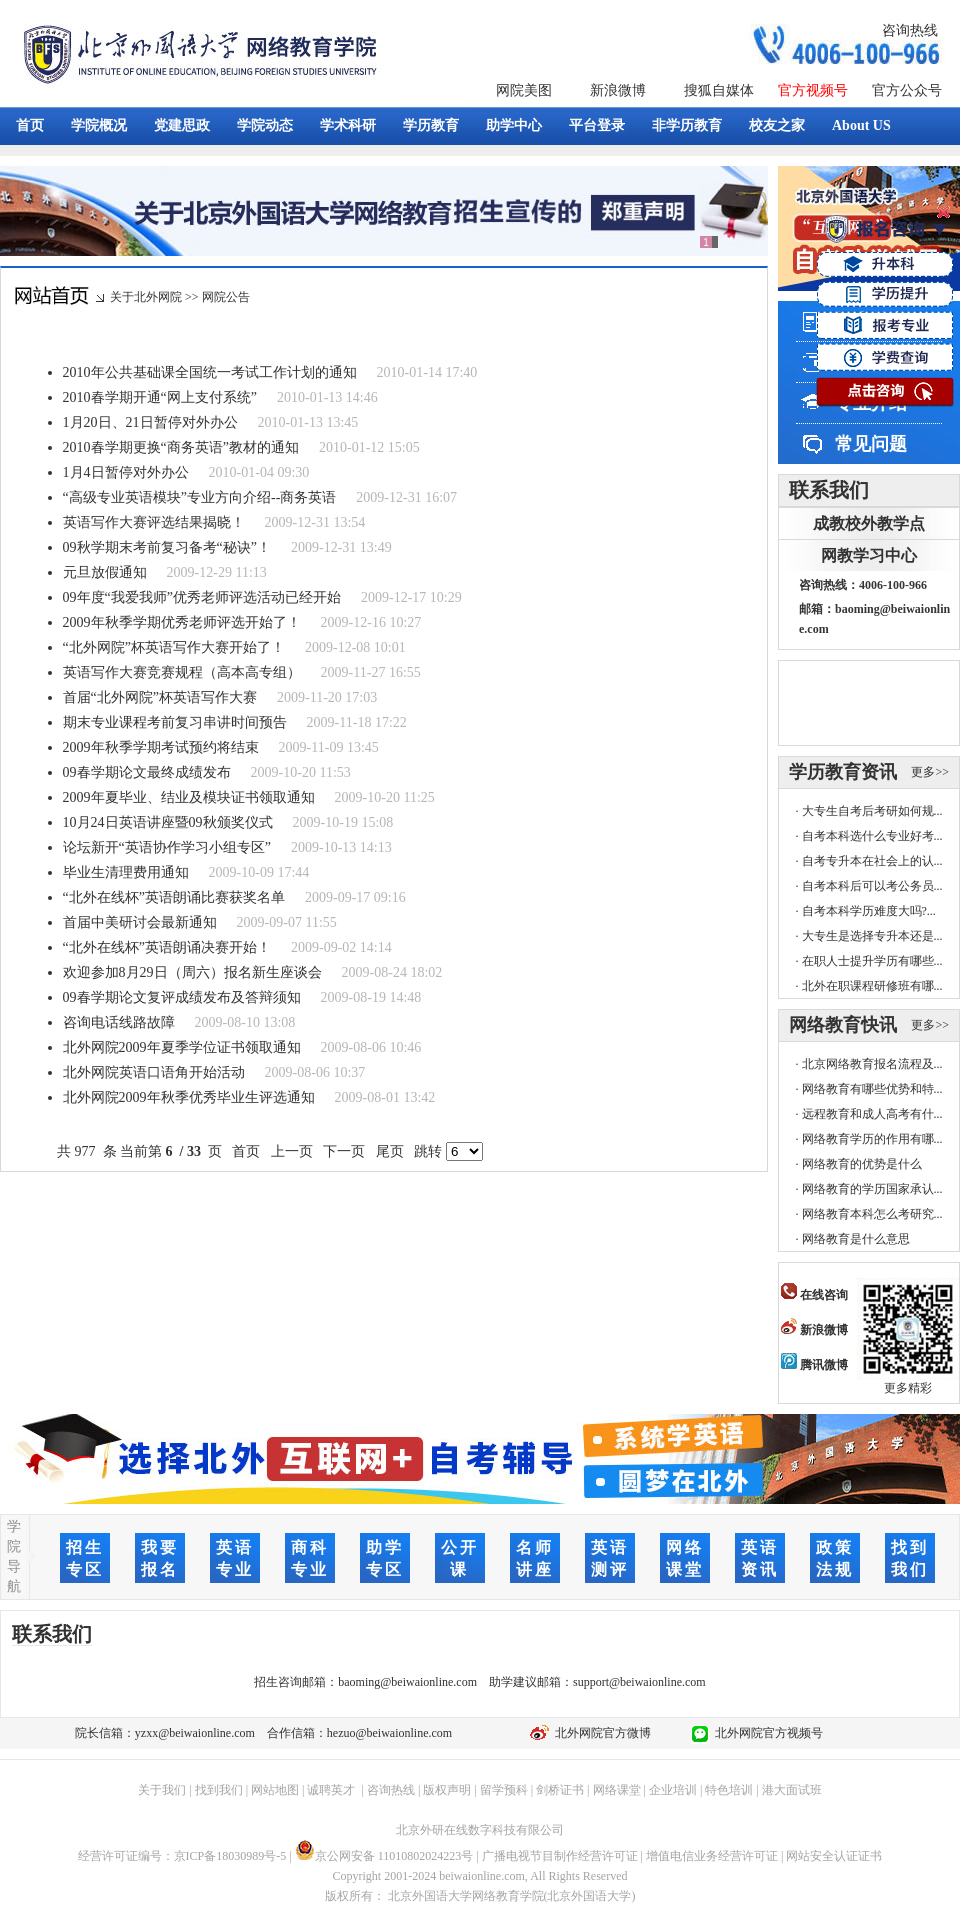 This screenshot has height=1916, width=960. Describe the element at coordinates (265, 125) in the screenshot. I see `学院动态` at that location.